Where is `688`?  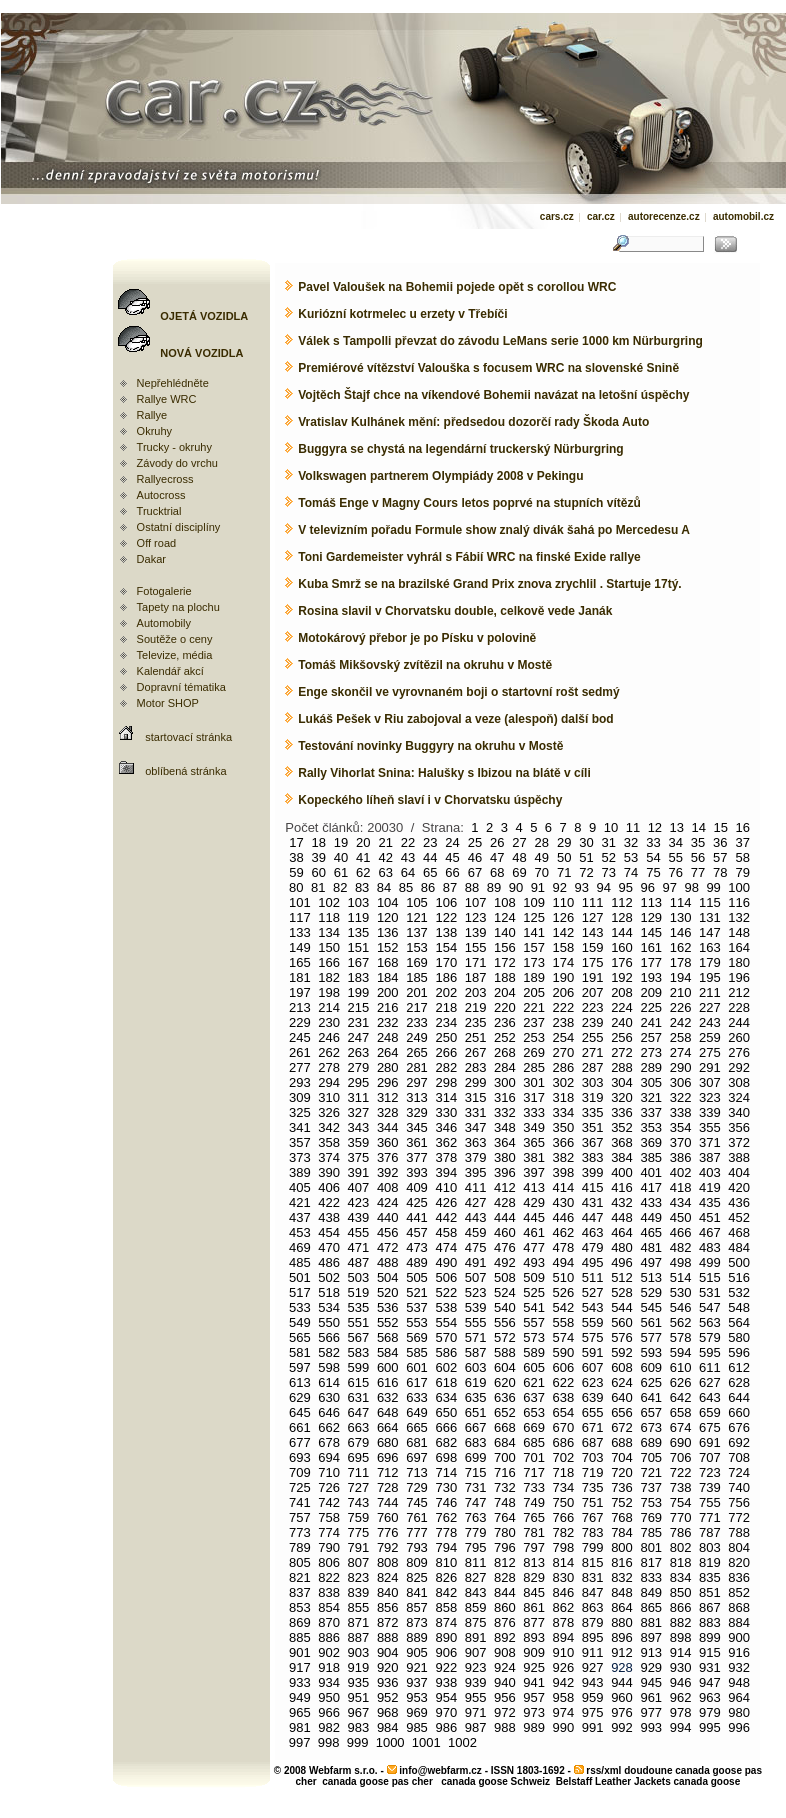
688 is located at coordinates (622, 1442).